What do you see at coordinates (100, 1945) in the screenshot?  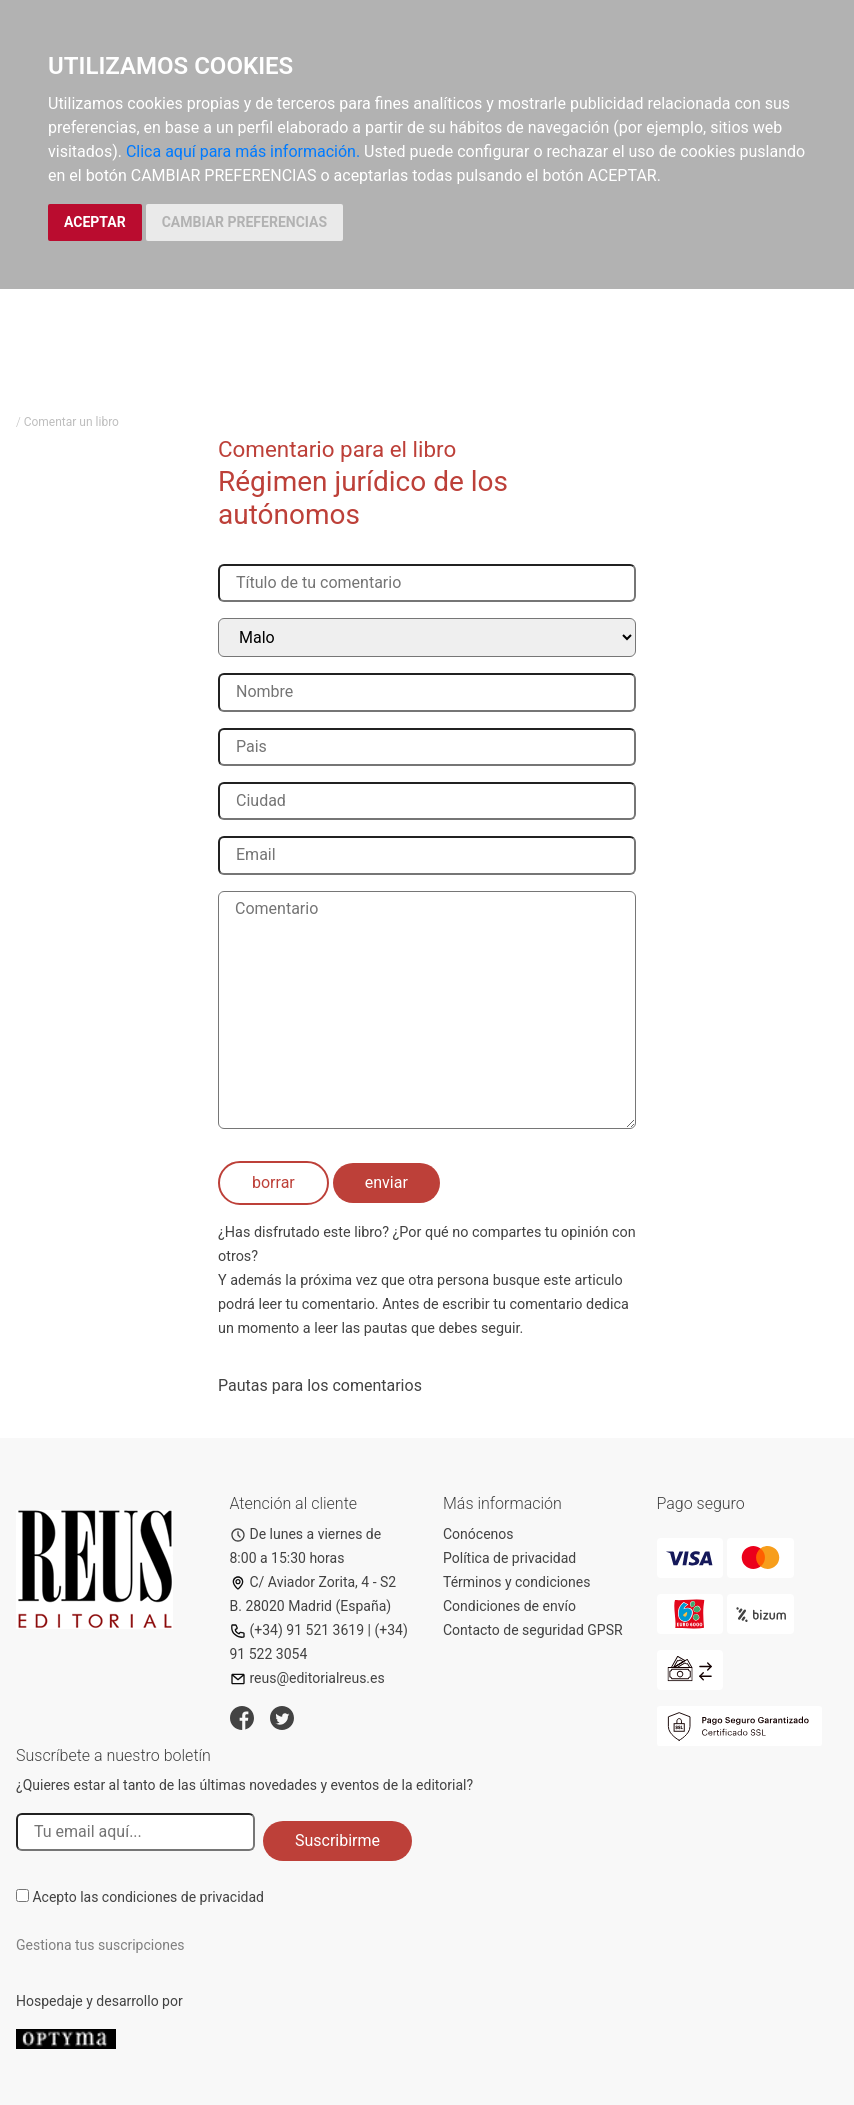 I see `Gestiona tus suscripciones` at bounding box center [100, 1945].